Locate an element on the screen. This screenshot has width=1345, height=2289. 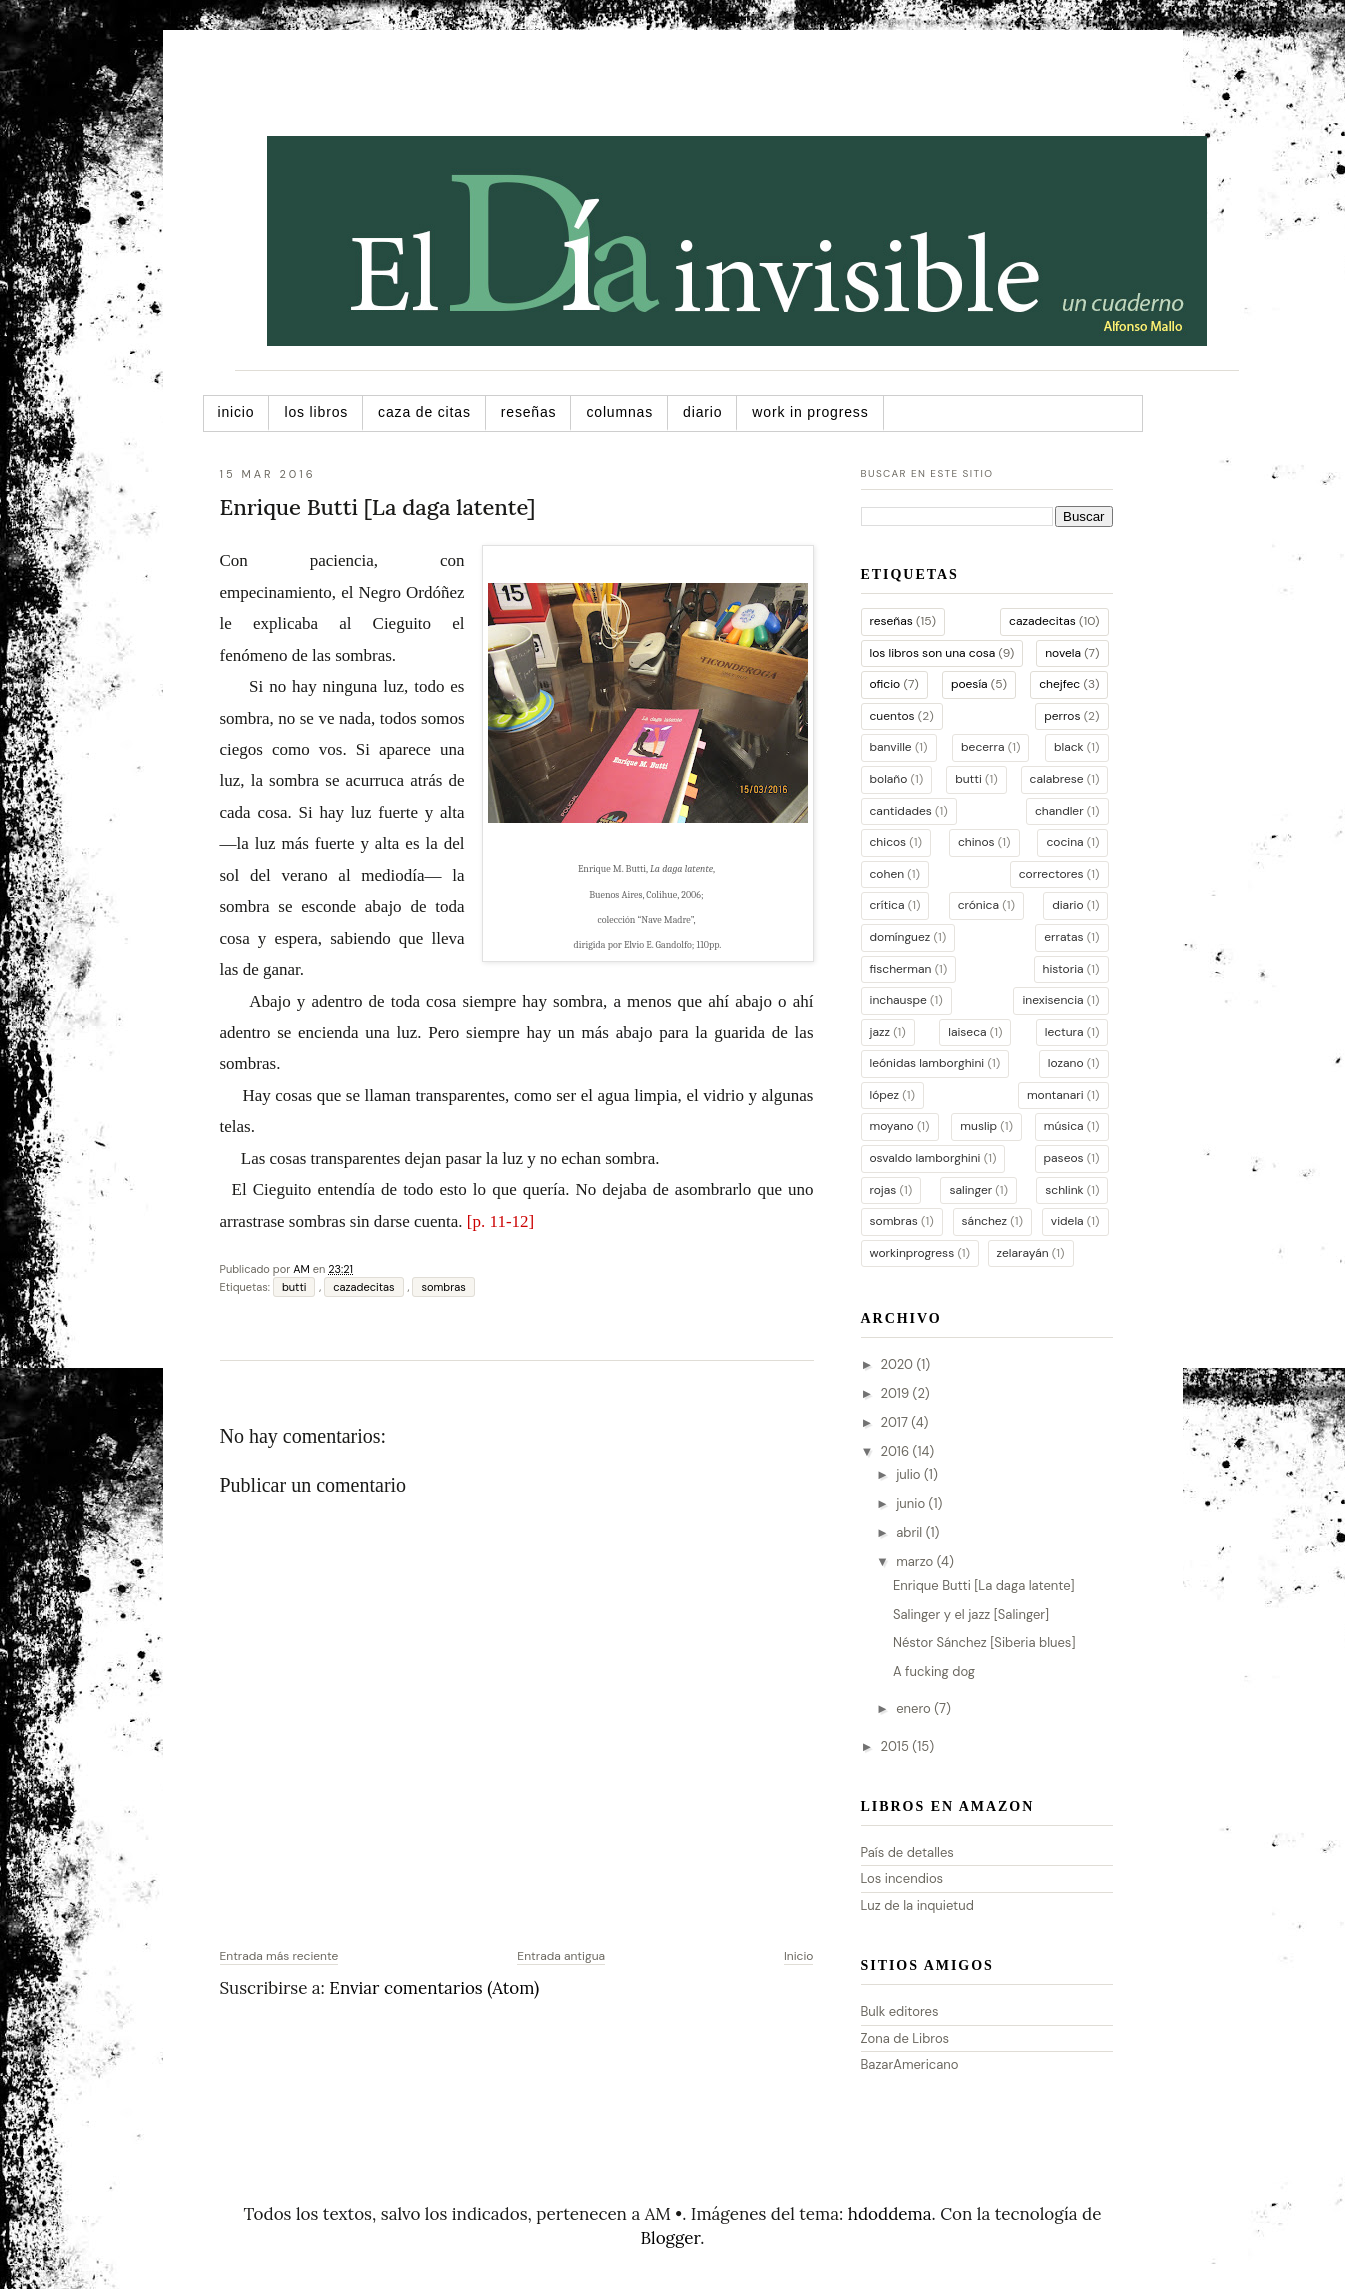
novela is located at coordinates (1063, 653).